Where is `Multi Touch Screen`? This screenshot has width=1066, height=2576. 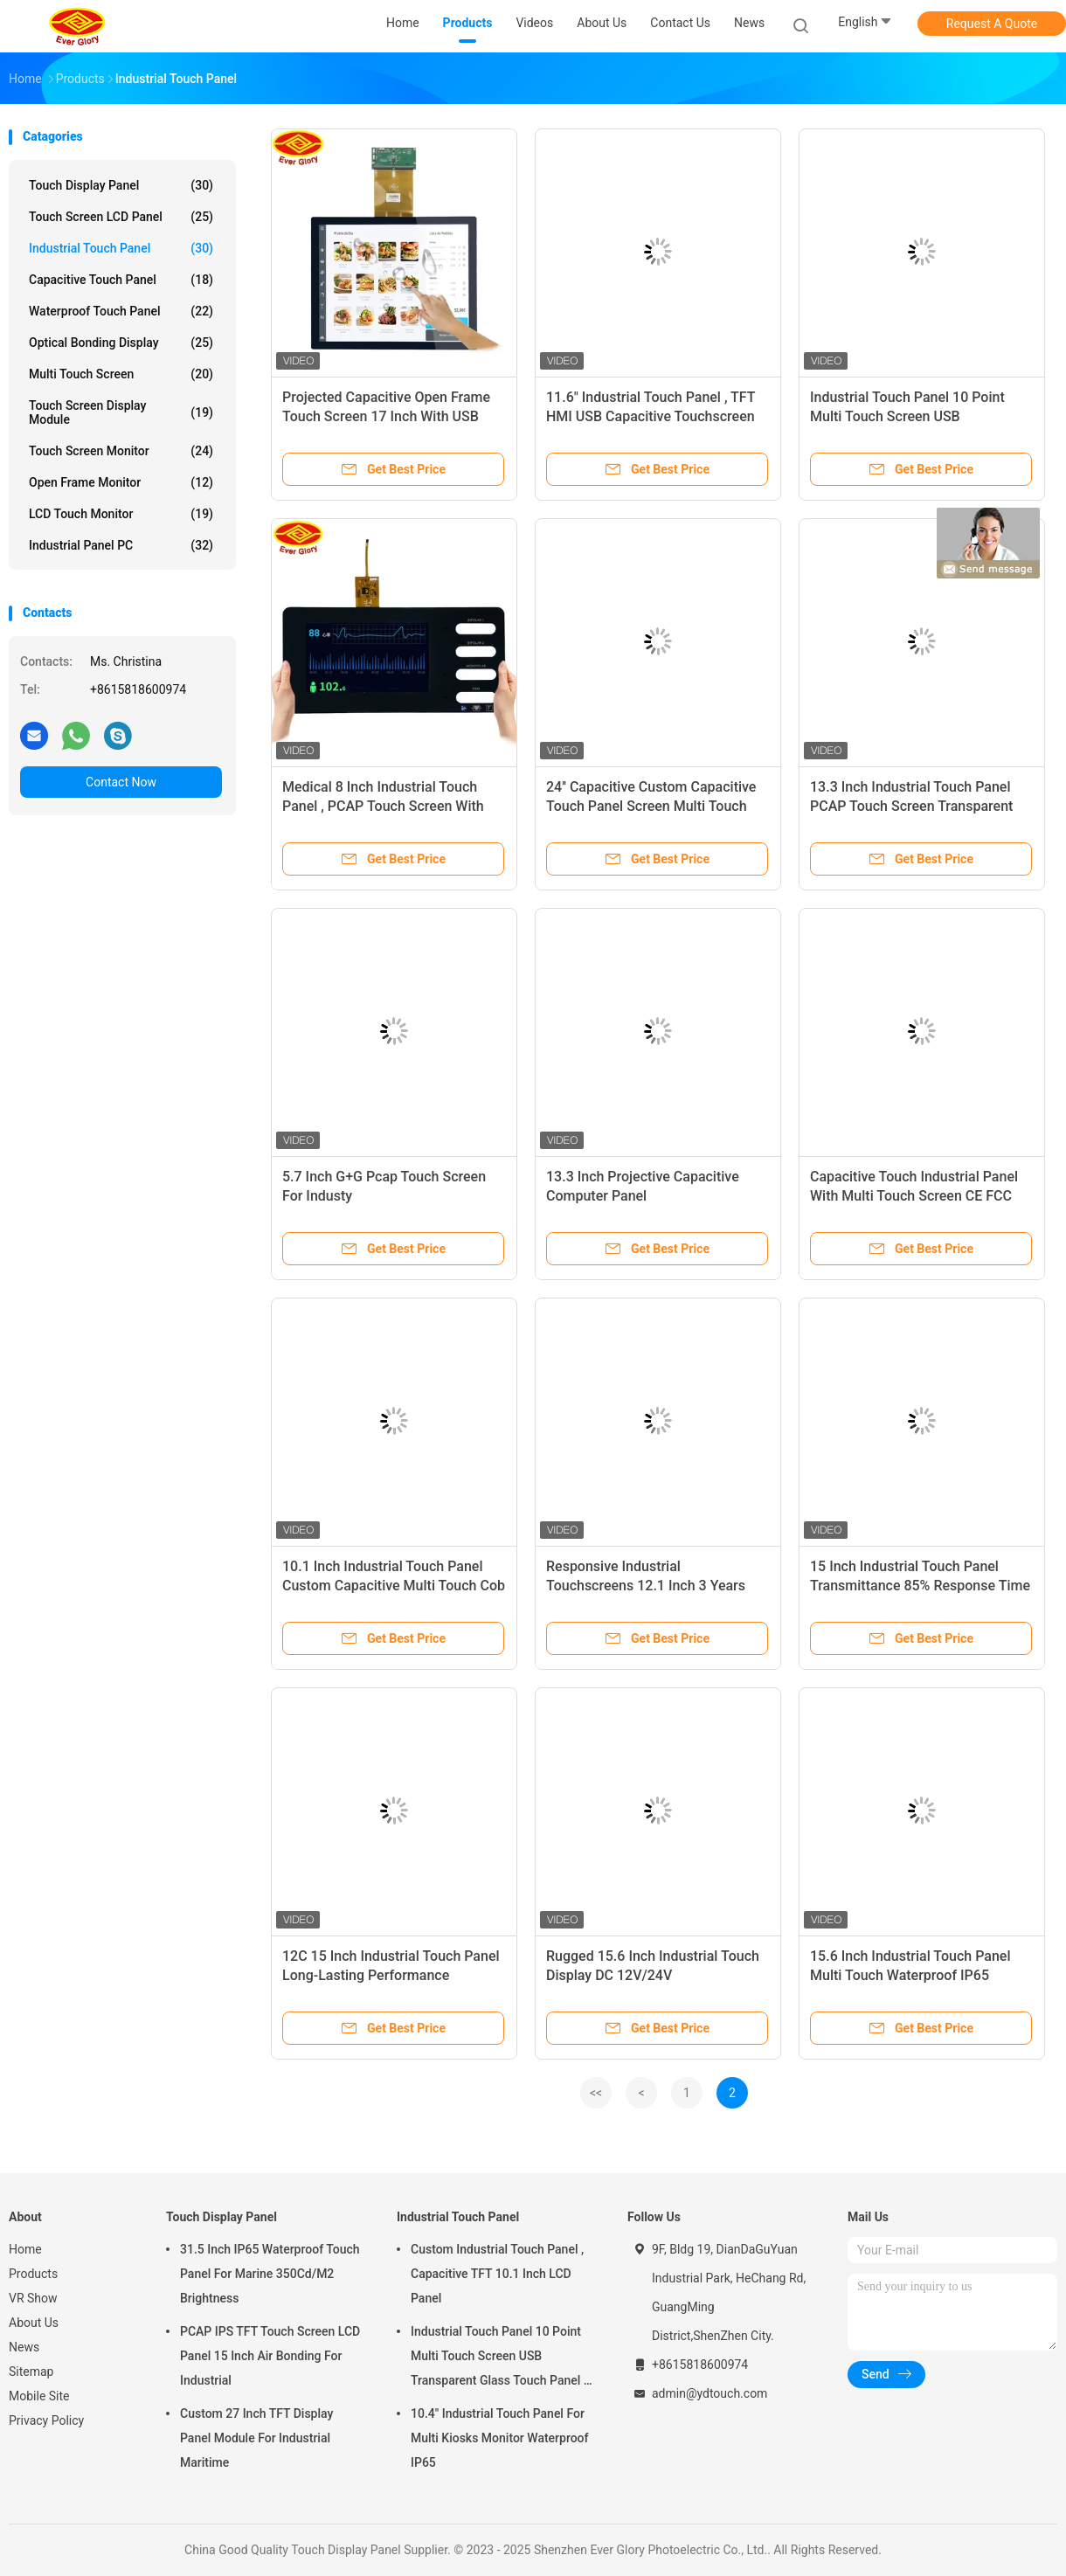
Multi Touch Screen is located at coordinates (121, 374).